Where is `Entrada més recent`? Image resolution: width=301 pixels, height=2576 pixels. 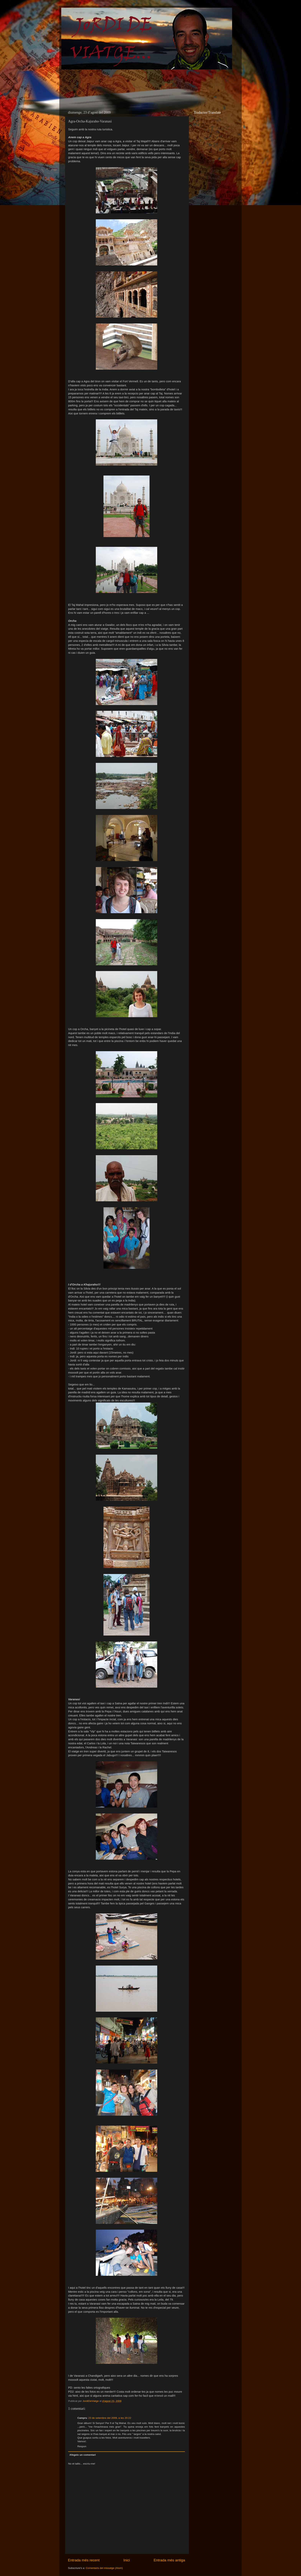
Entrada més recent is located at coordinates (84, 2560).